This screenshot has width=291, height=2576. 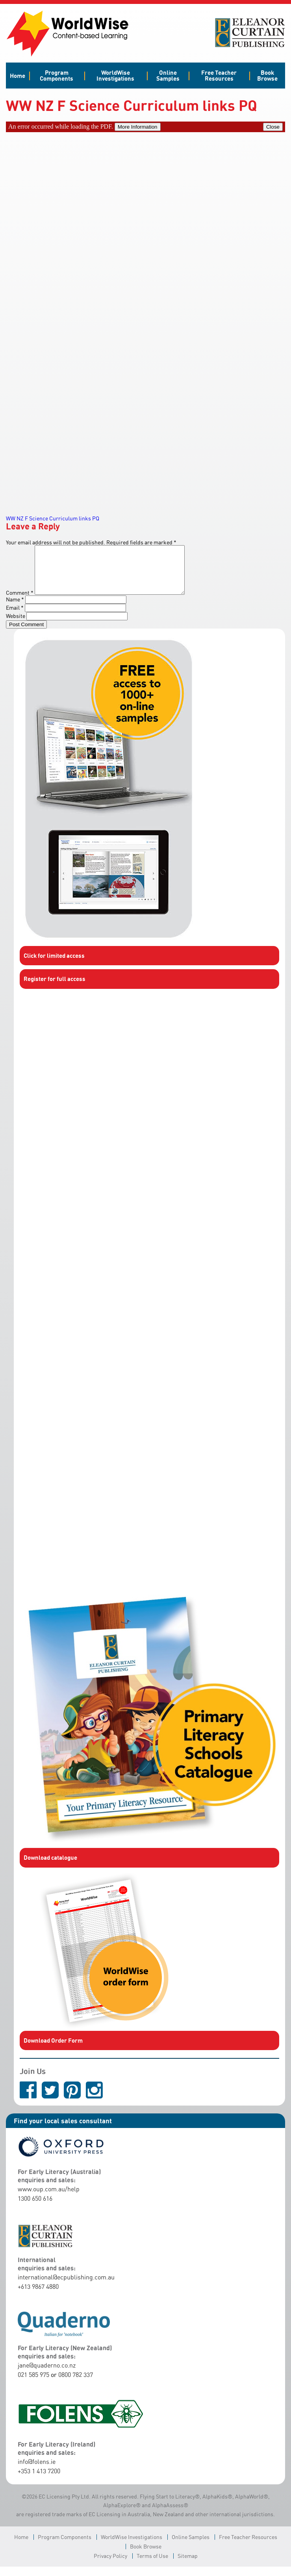 I want to click on Name, so click(x=15, y=608).